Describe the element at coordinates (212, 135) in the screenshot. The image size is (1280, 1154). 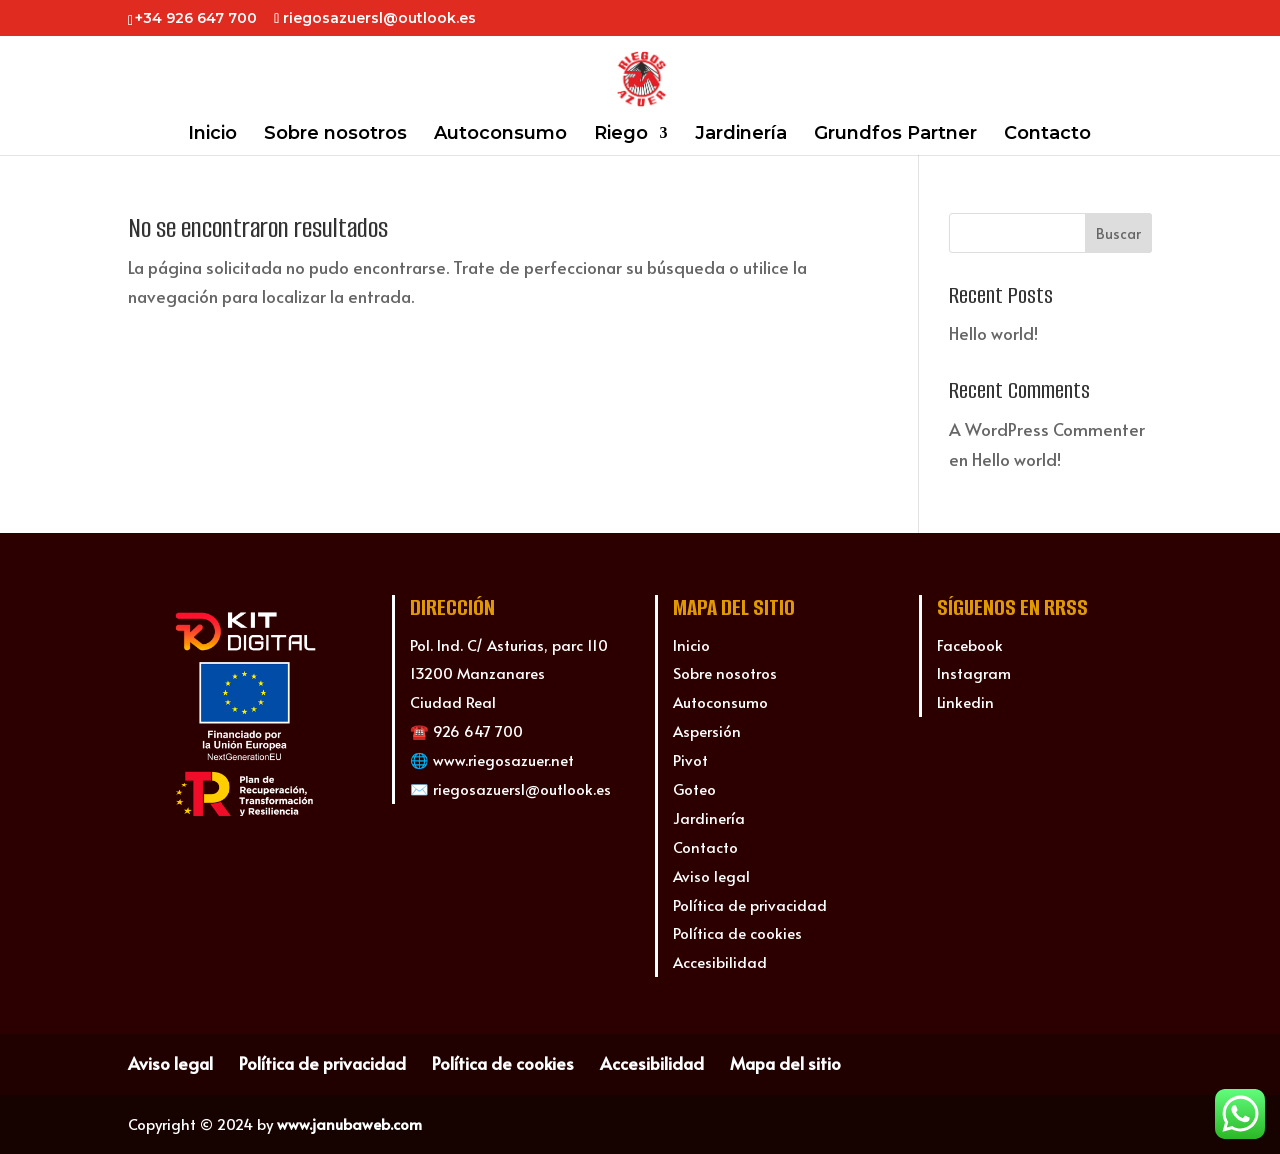
I see `Inicio` at that location.